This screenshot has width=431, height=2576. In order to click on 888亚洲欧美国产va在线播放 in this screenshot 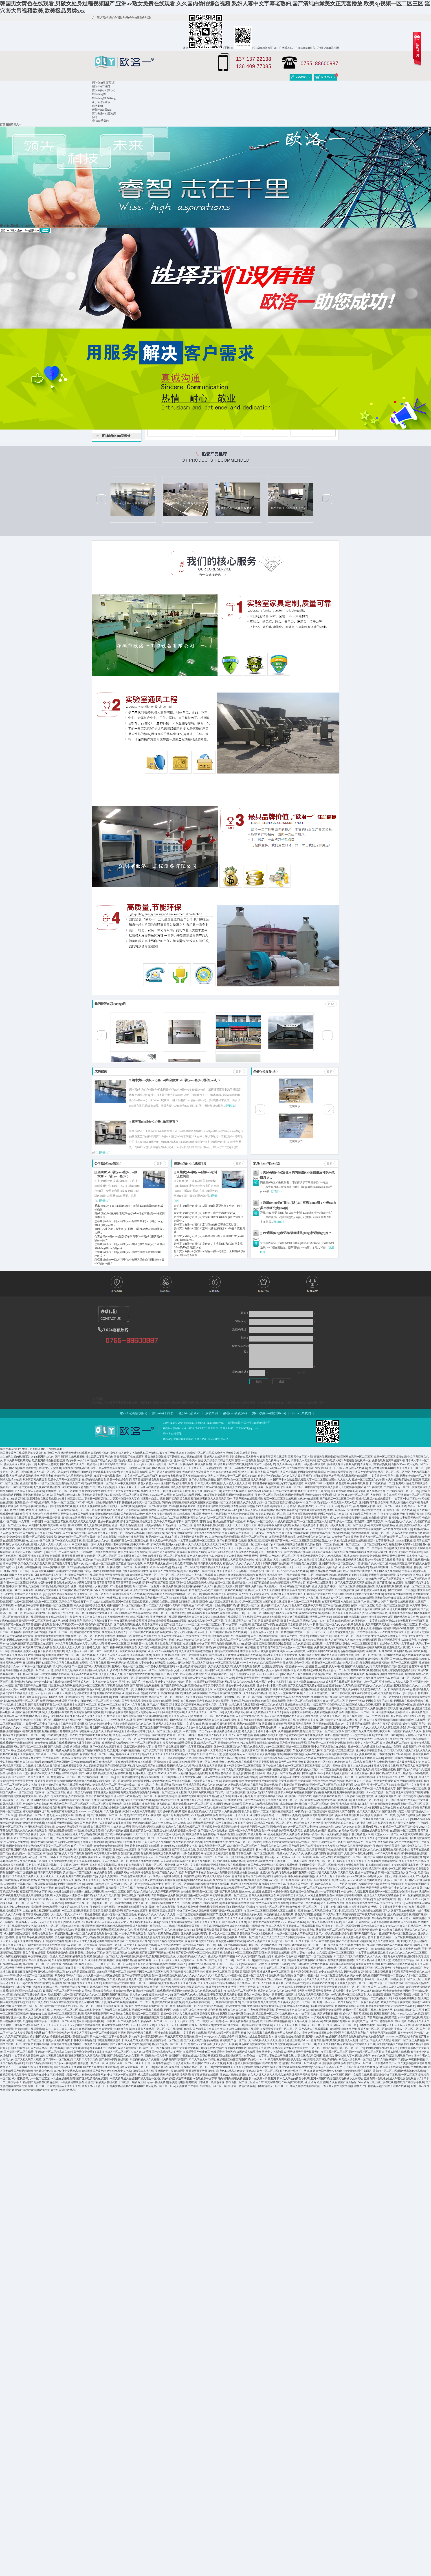, I will do `click(309, 1628)`.